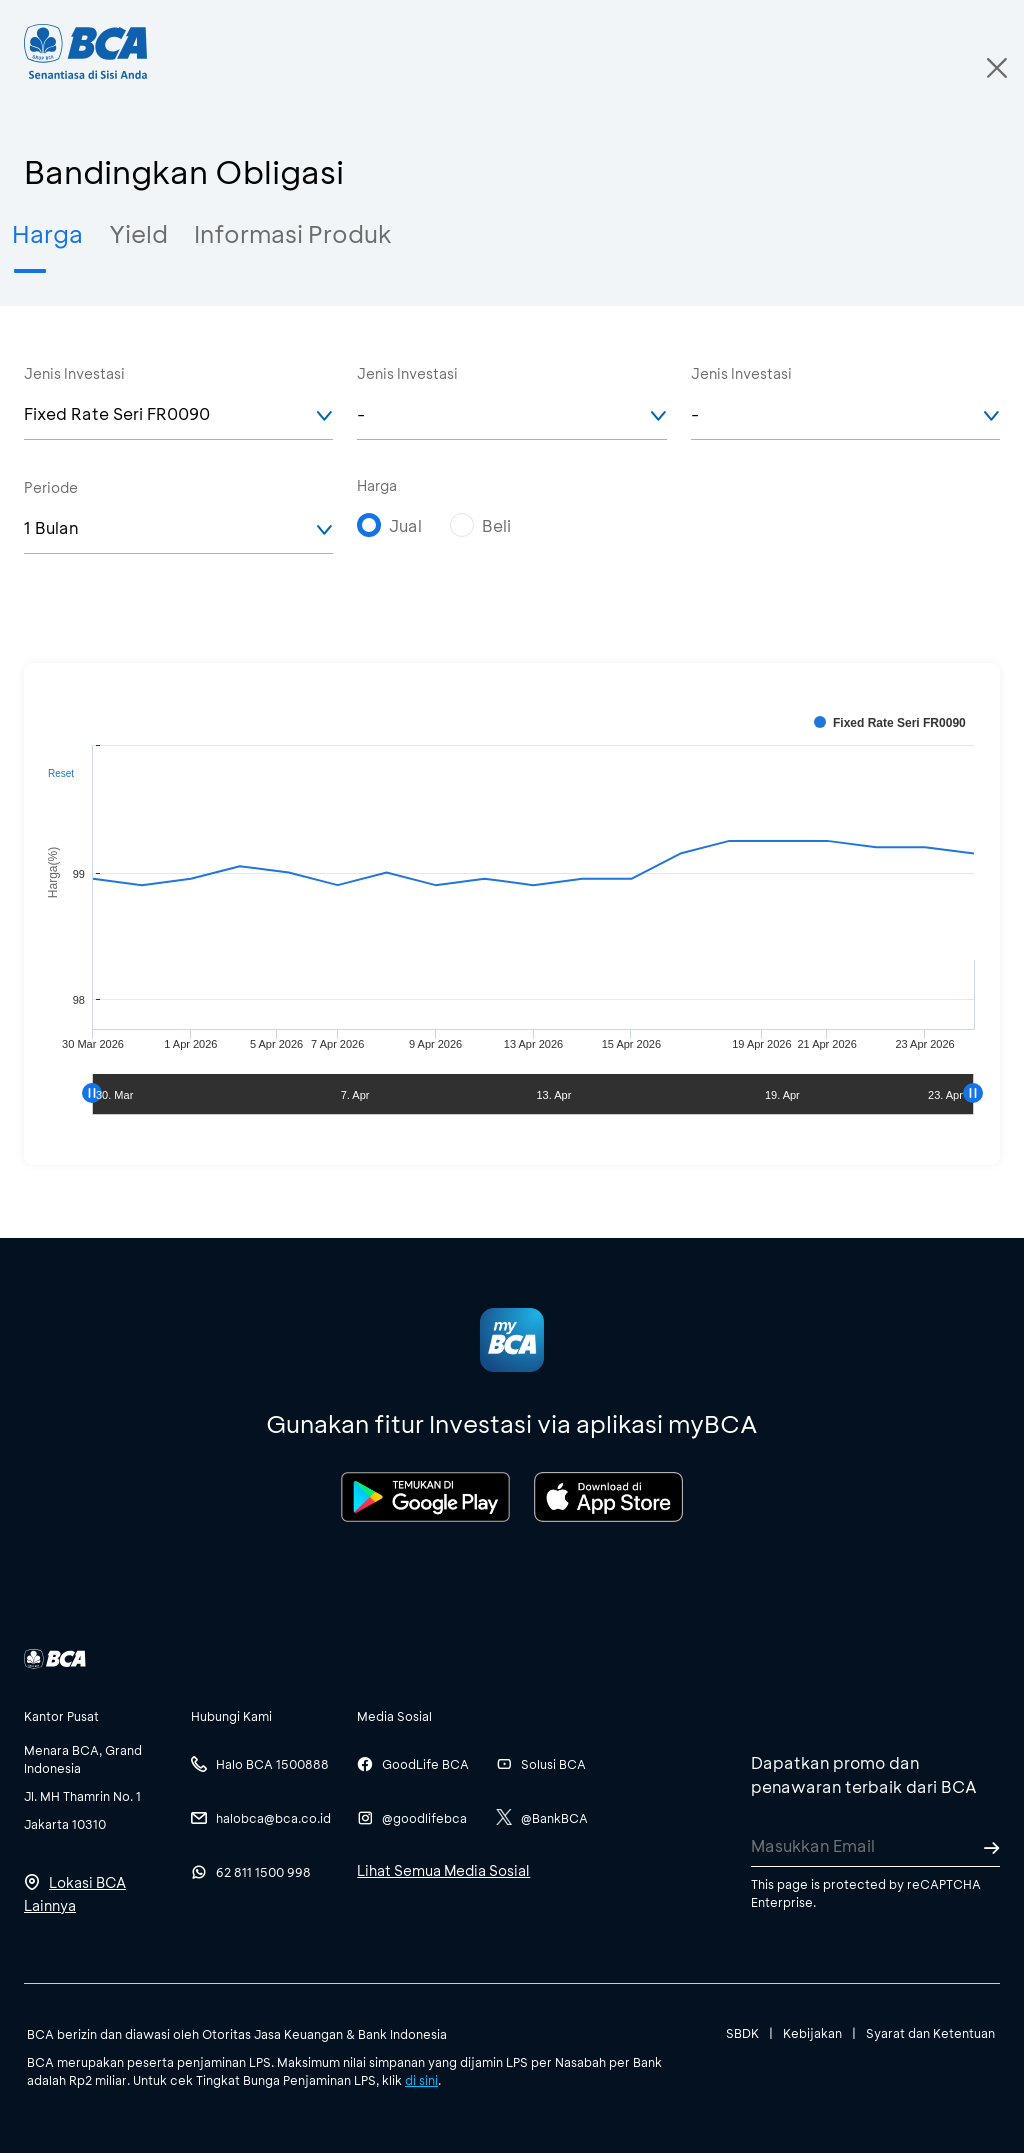 This screenshot has width=1024, height=2153. I want to click on Beli, so click(496, 525).